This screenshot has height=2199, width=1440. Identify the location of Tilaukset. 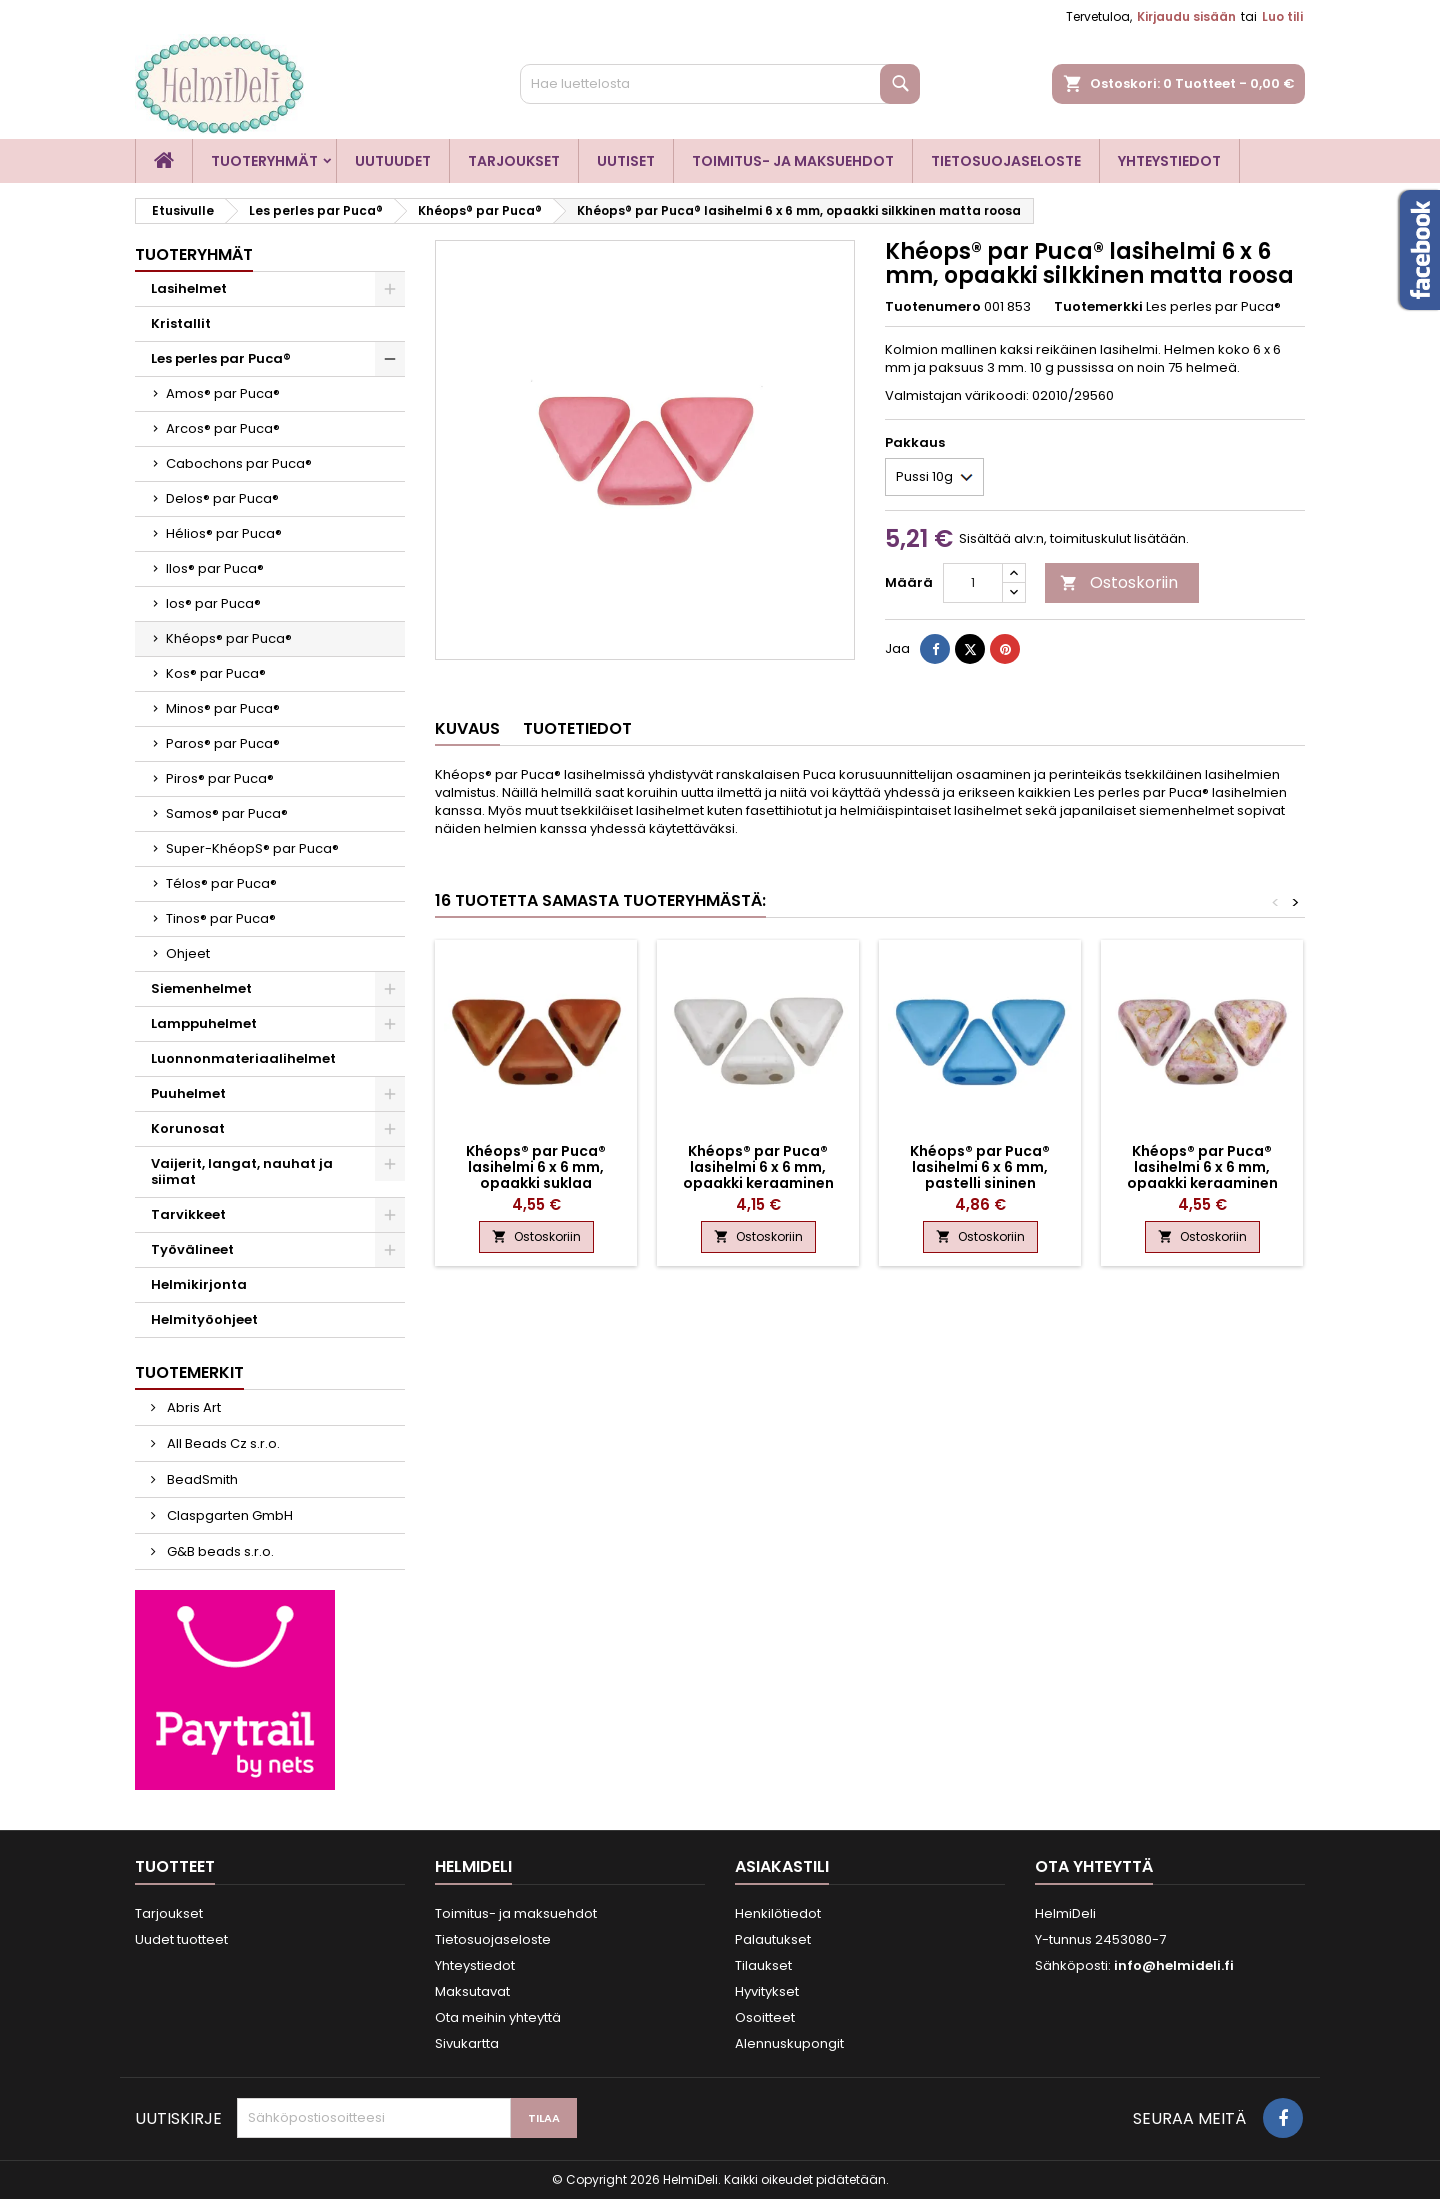
(763, 1965).